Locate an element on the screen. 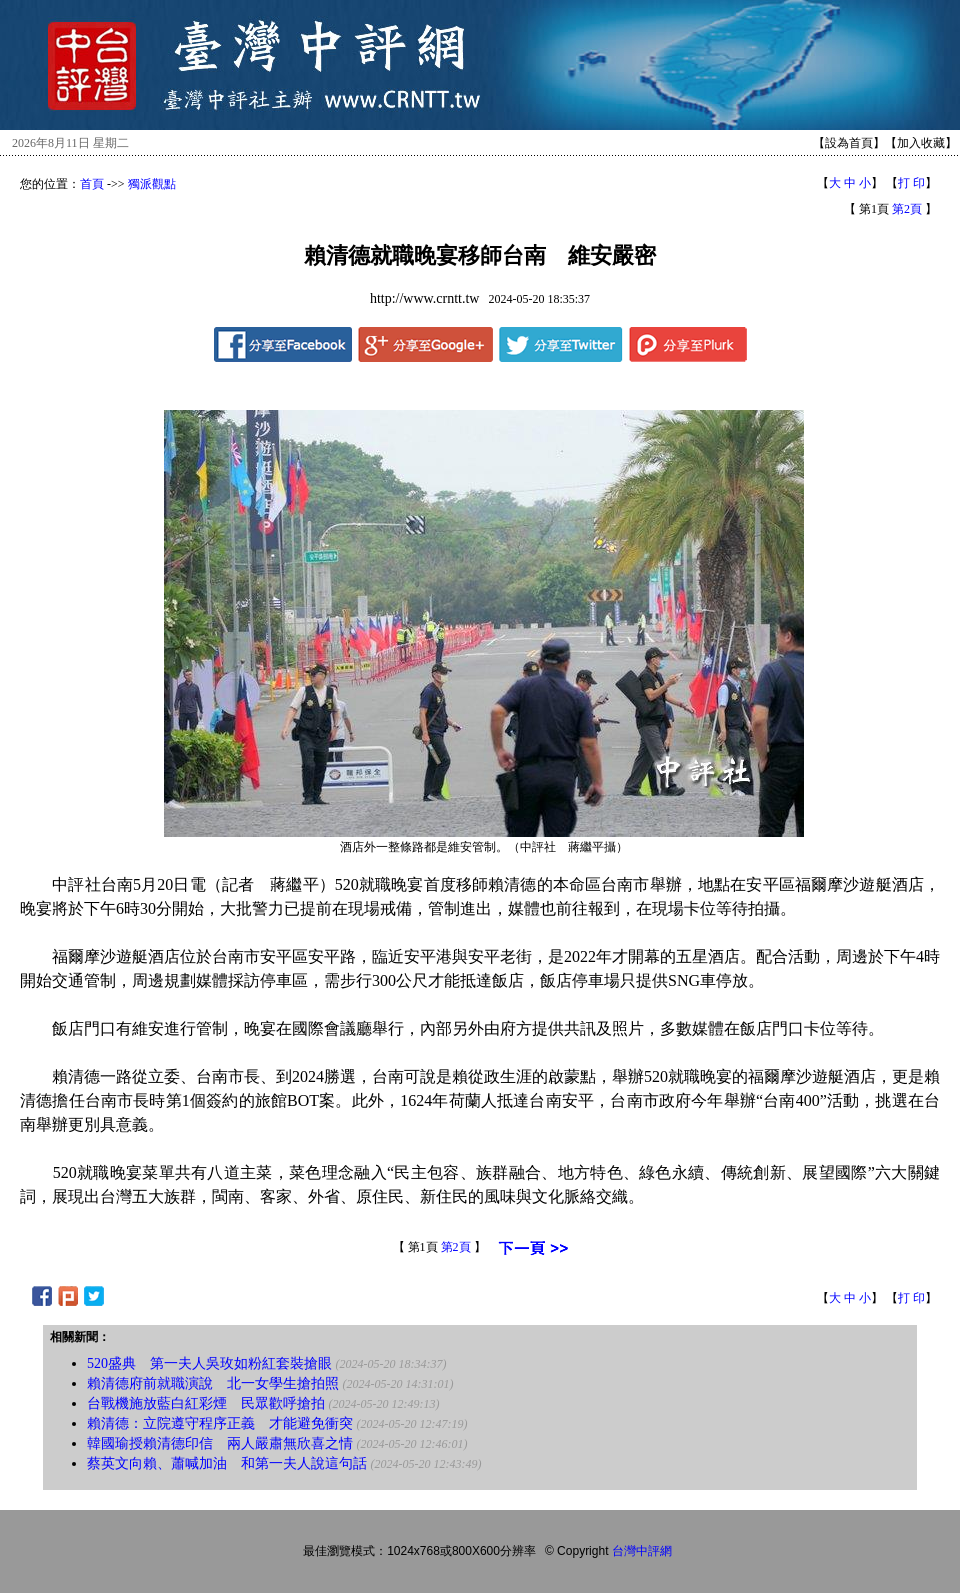 The height and width of the screenshot is (1593, 960). 韓國瑜授賴清德印信 兩人嚴肅無欣喜之情 is located at coordinates (220, 1443).